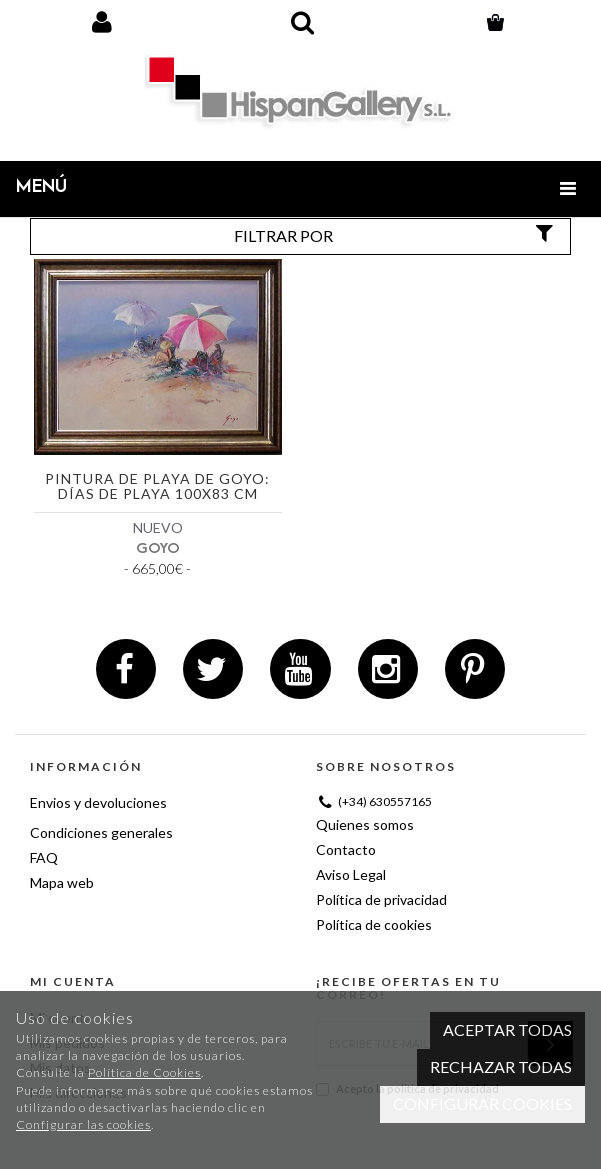 The image size is (601, 1169). I want to click on Configurar cookies, so click(482, 1103).